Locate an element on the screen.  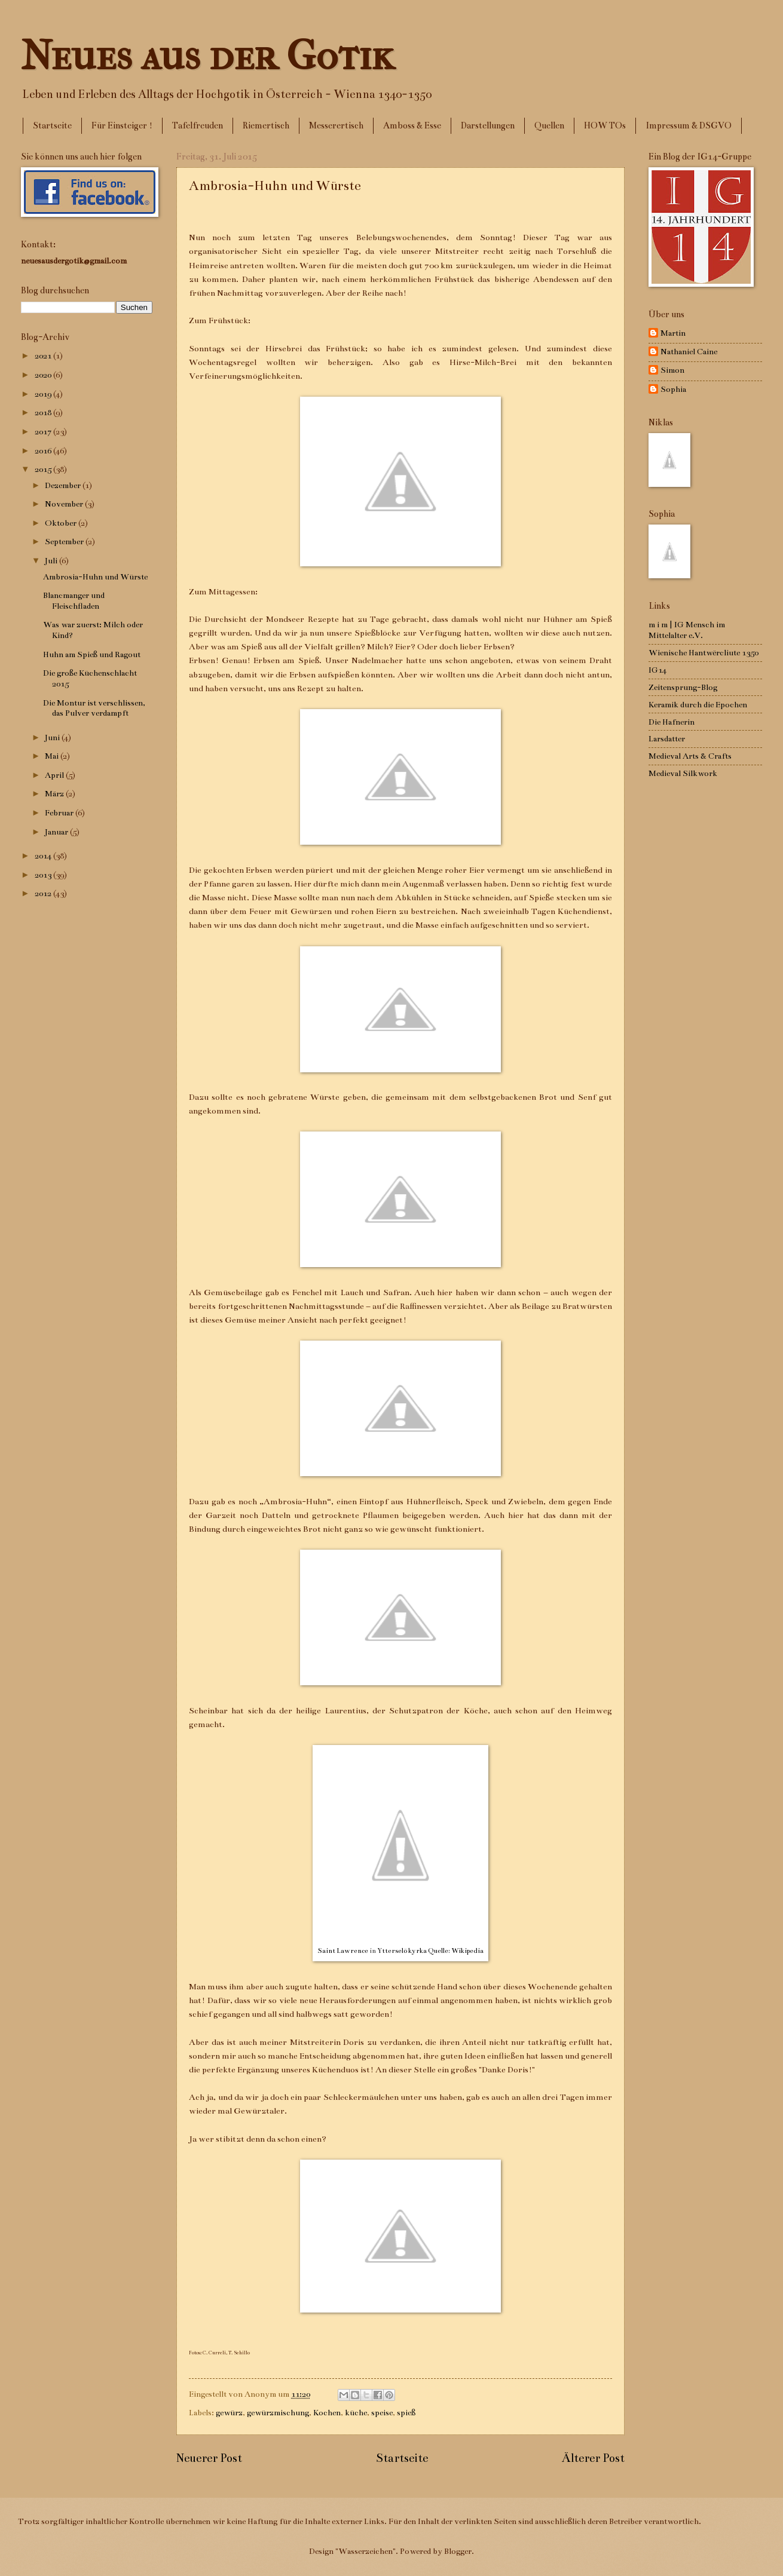
m i m | IG Mensch im Mittelalter e.V. is located at coordinates (687, 630).